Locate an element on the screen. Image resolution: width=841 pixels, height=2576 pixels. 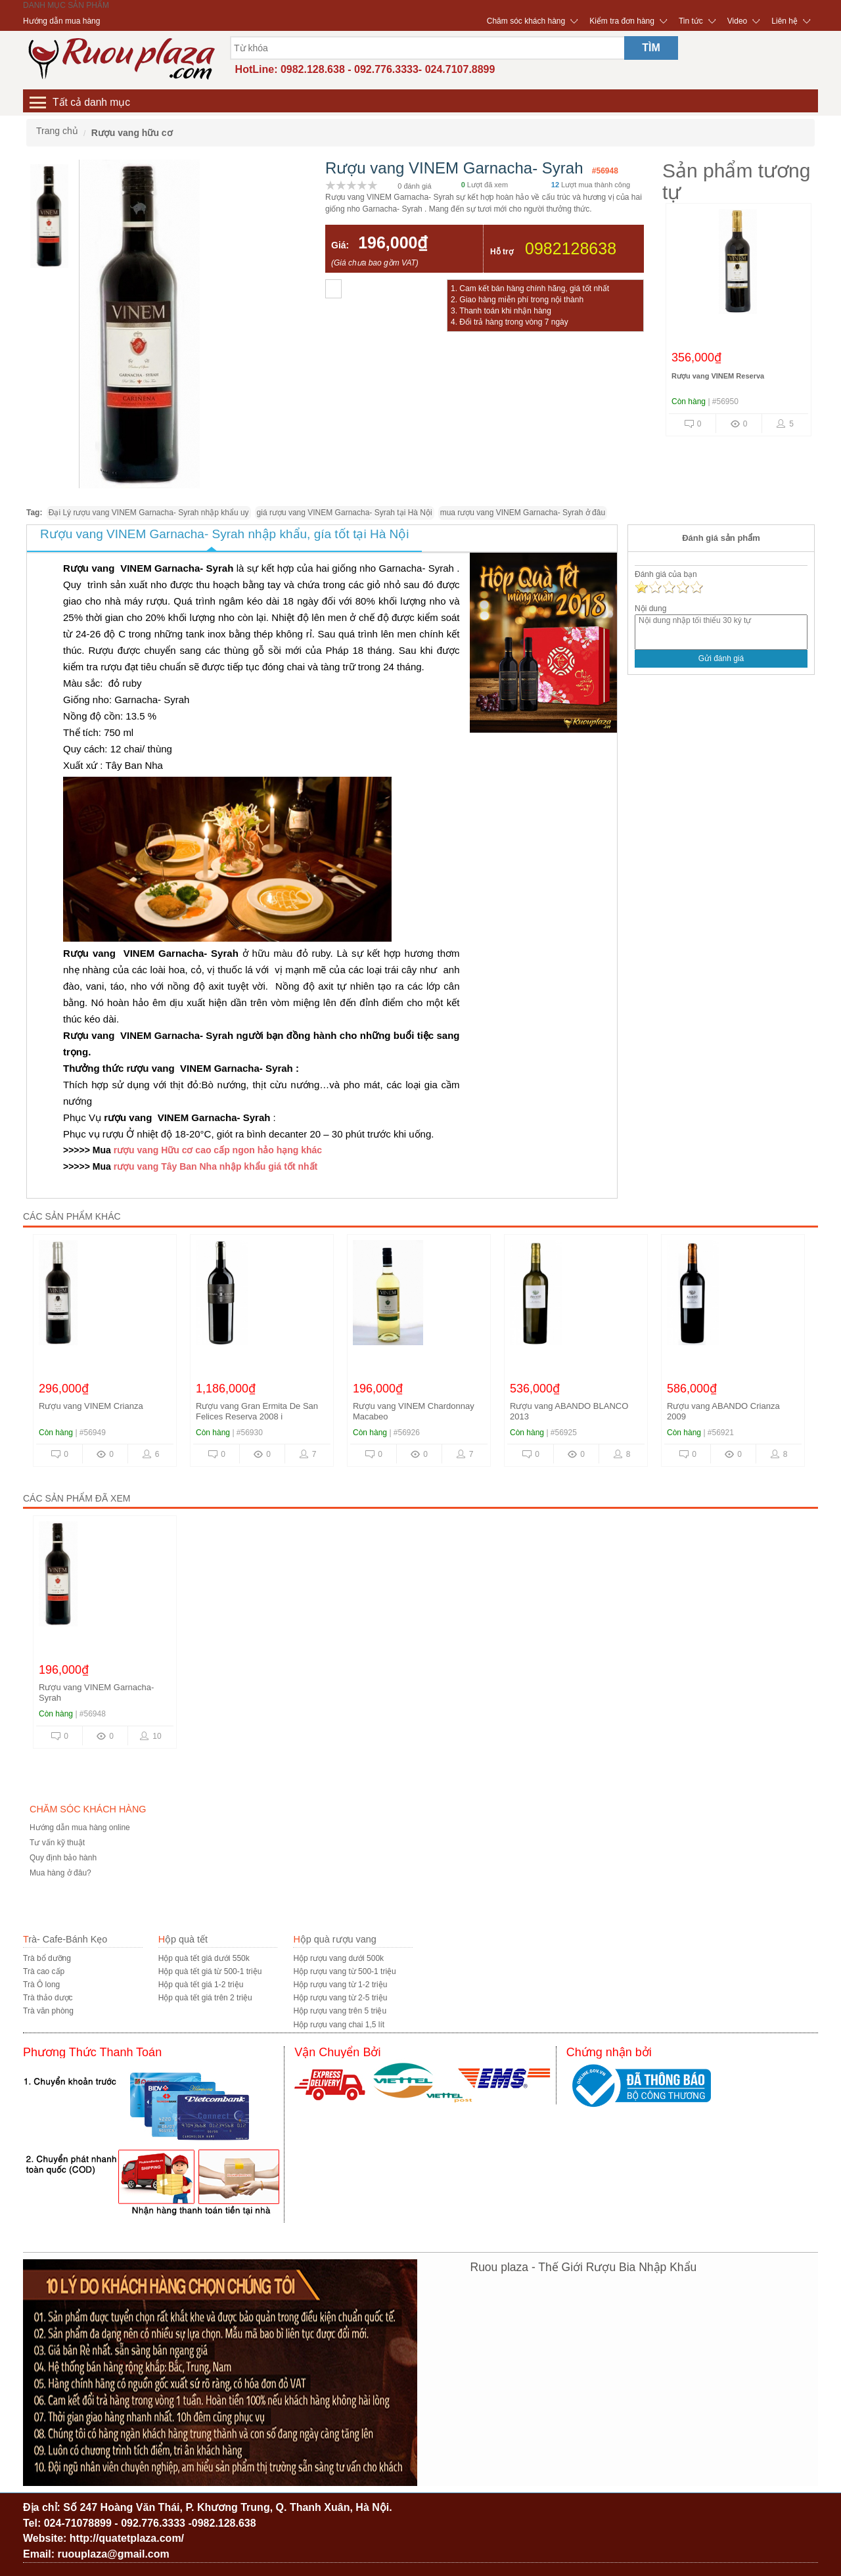
Liên hệ is located at coordinates (784, 21).